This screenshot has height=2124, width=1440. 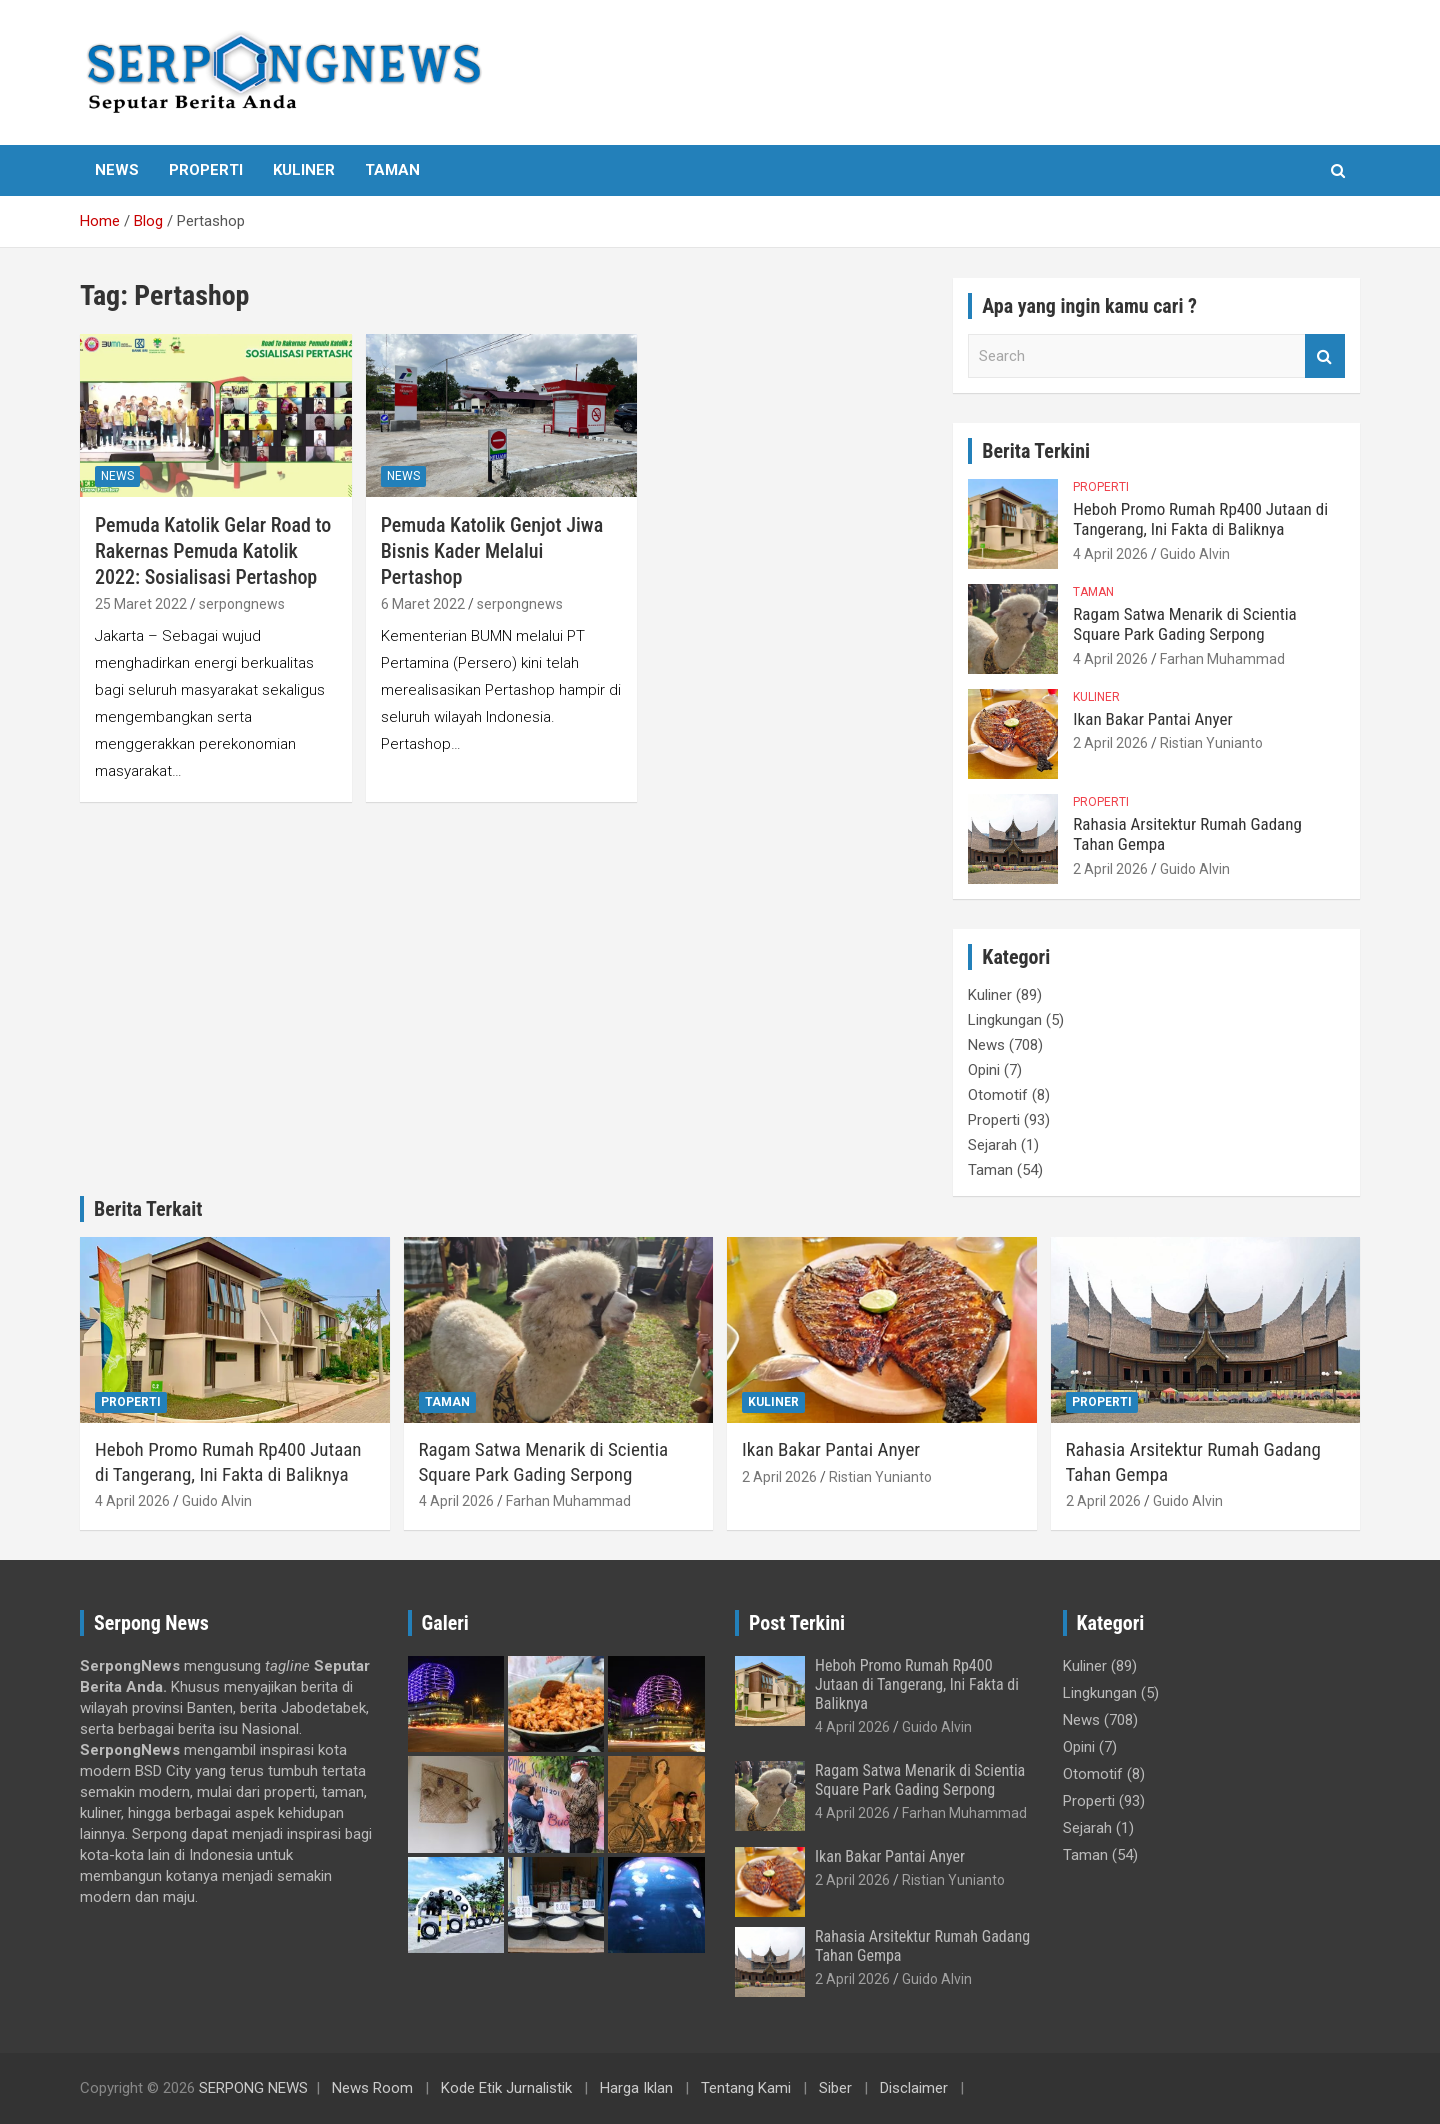 I want to click on 2 April 2026, so click(x=1110, y=743).